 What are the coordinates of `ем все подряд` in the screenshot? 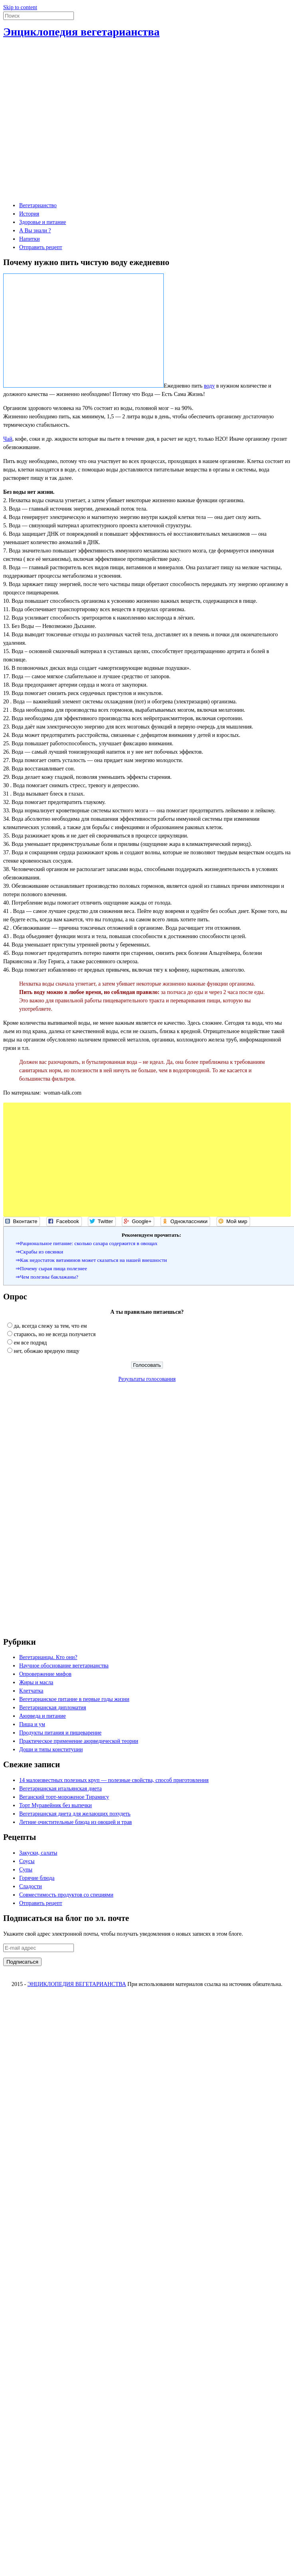 It's located at (30, 1343).